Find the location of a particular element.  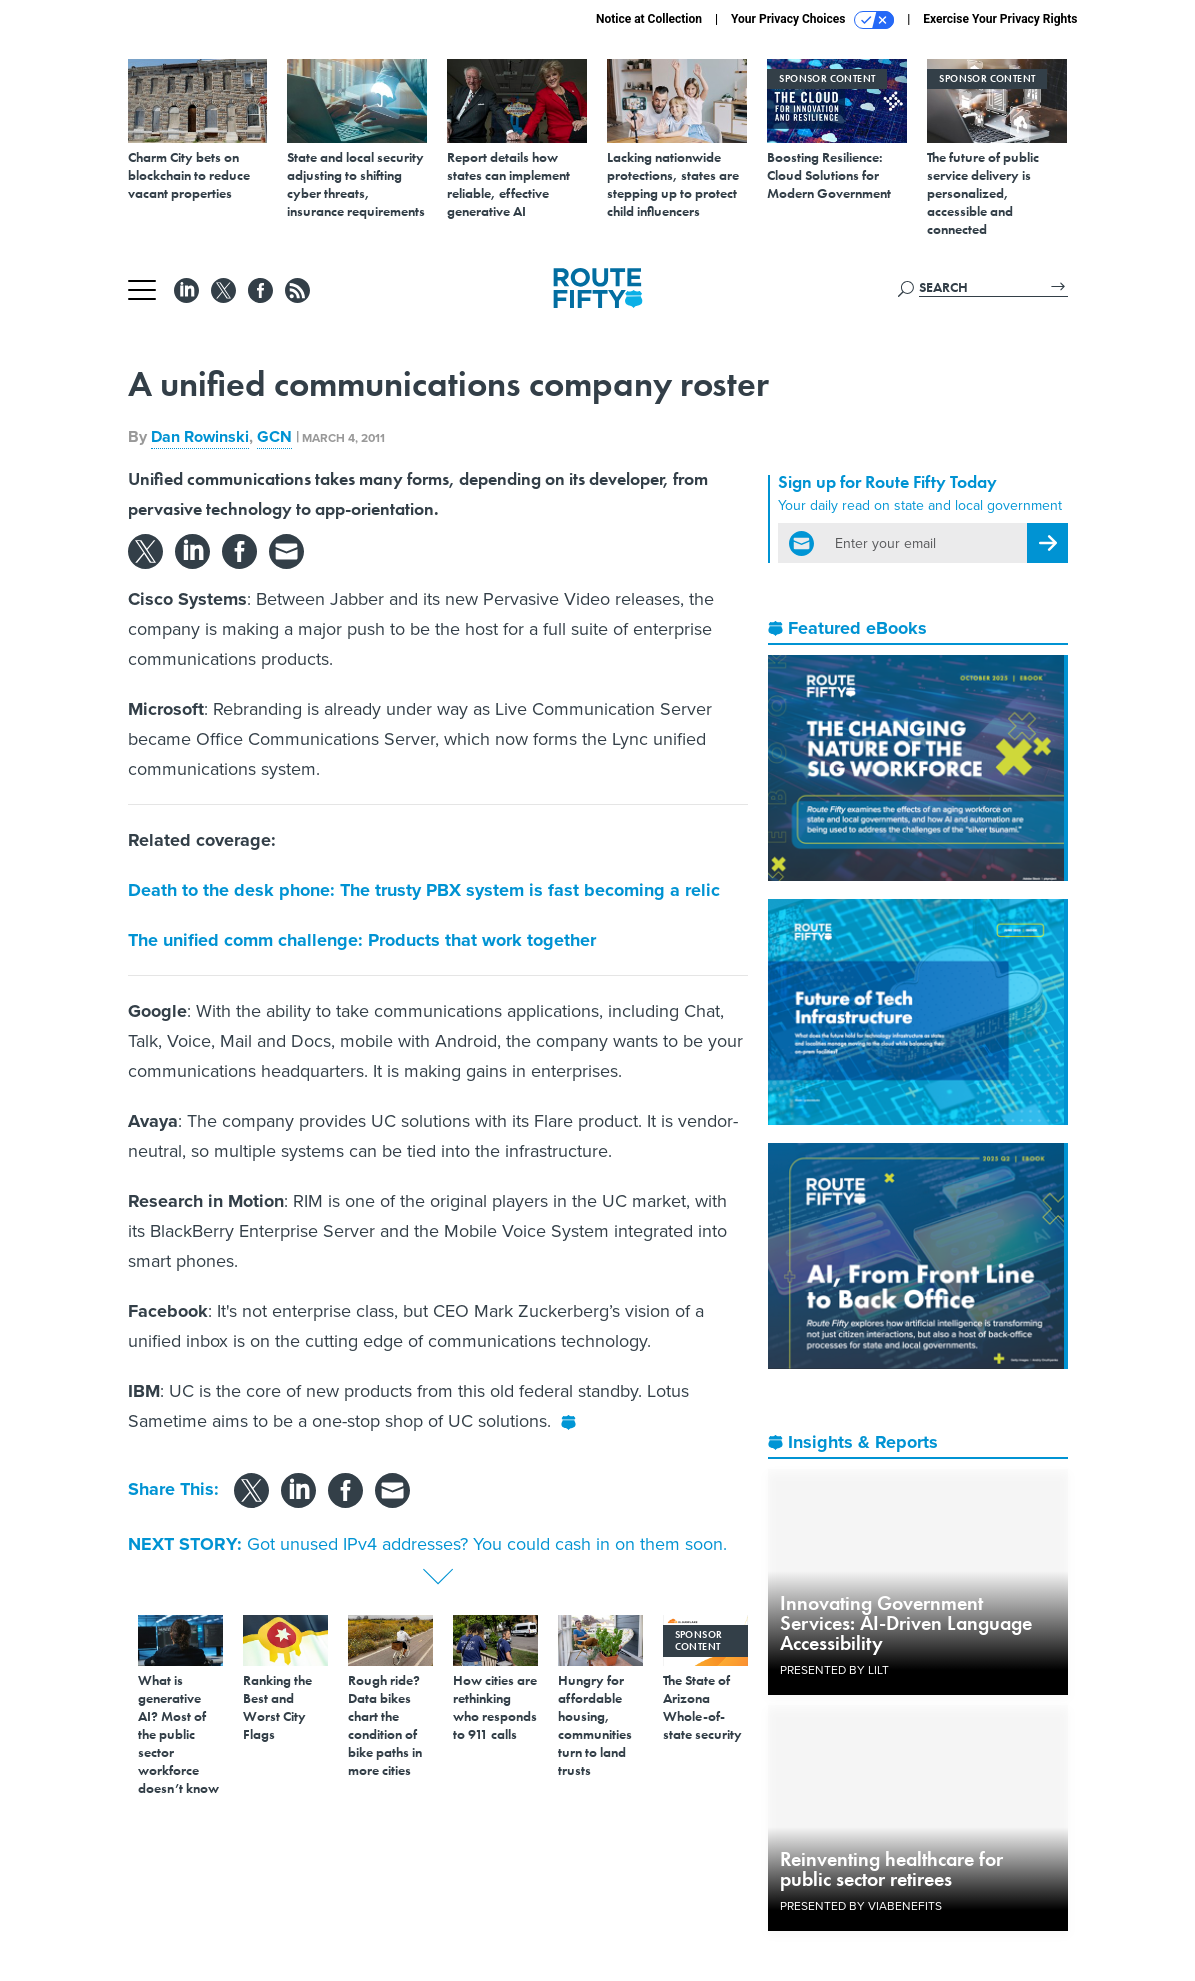

Notice at Collection is located at coordinates (649, 19).